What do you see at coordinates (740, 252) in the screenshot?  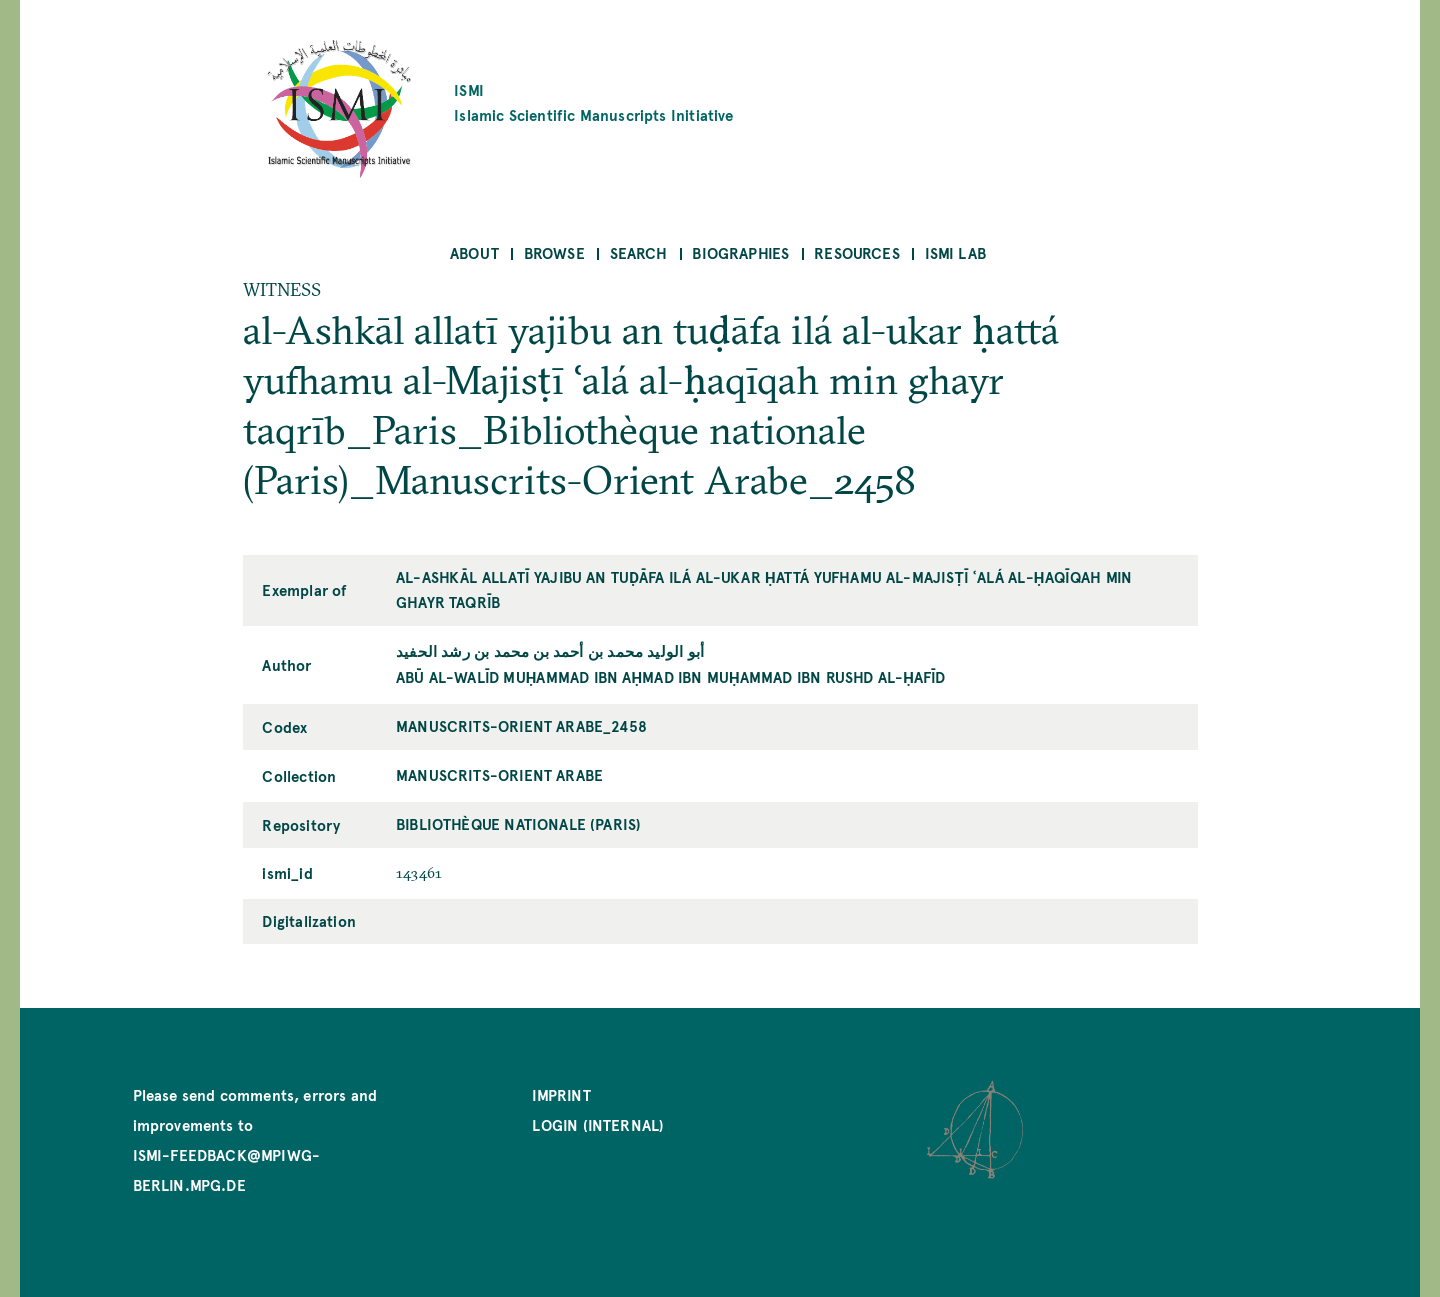 I see `Biographies` at bounding box center [740, 252].